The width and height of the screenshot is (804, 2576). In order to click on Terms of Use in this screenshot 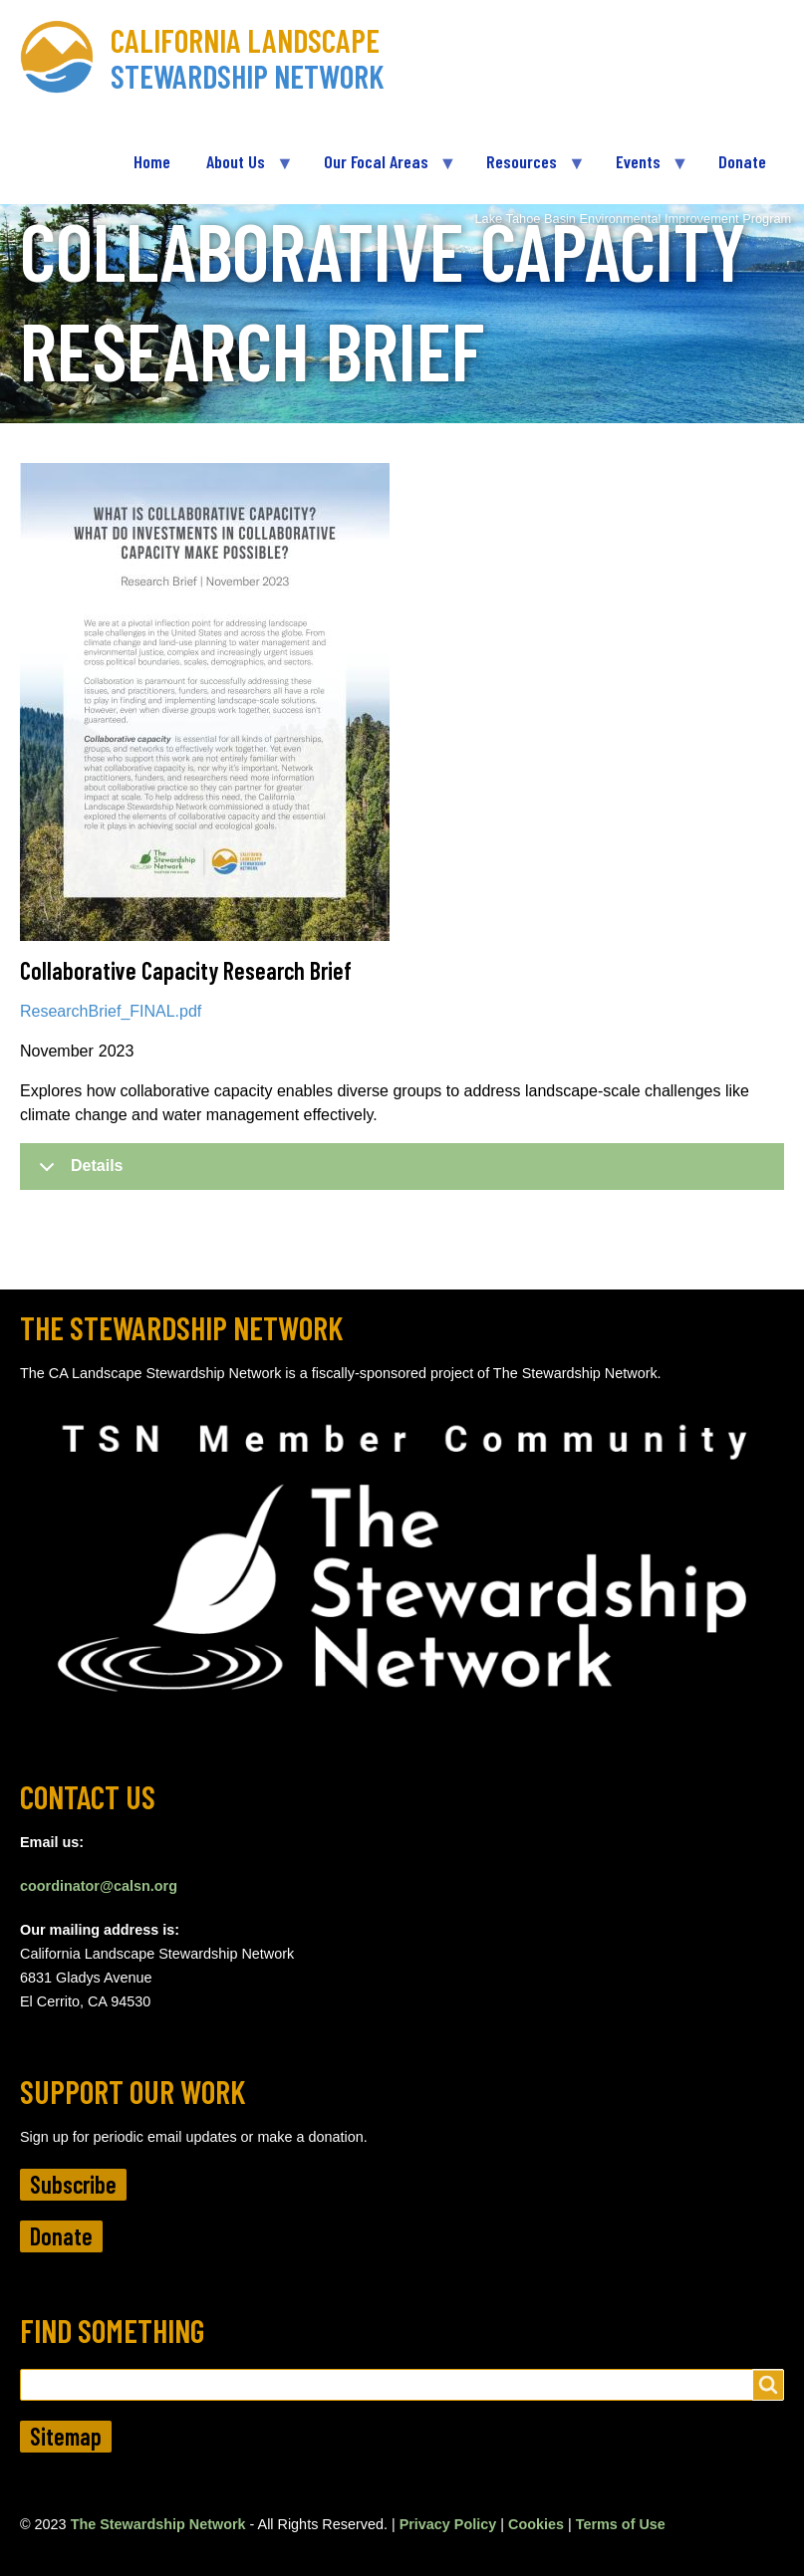, I will do `click(621, 2524)`.